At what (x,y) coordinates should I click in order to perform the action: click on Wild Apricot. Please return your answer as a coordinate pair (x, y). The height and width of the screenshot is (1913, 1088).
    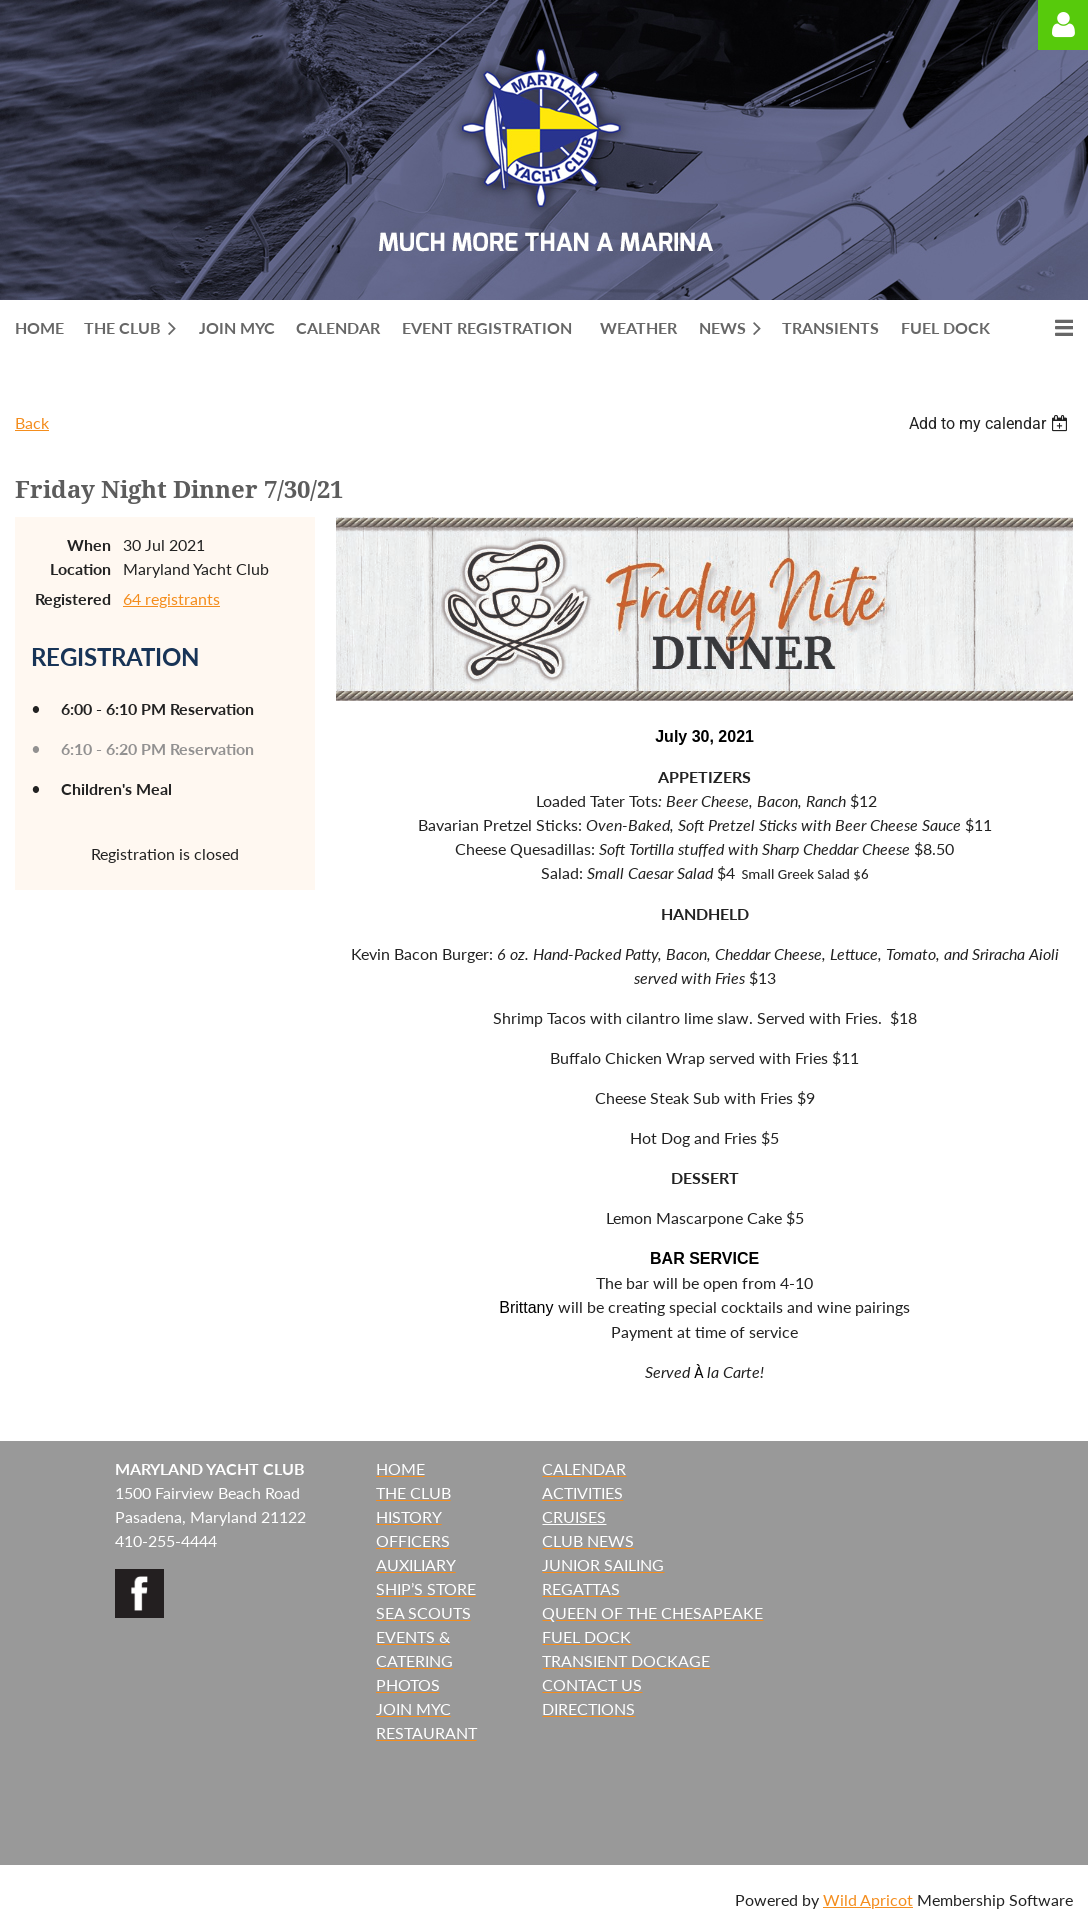
    Looking at the image, I should click on (868, 1899).